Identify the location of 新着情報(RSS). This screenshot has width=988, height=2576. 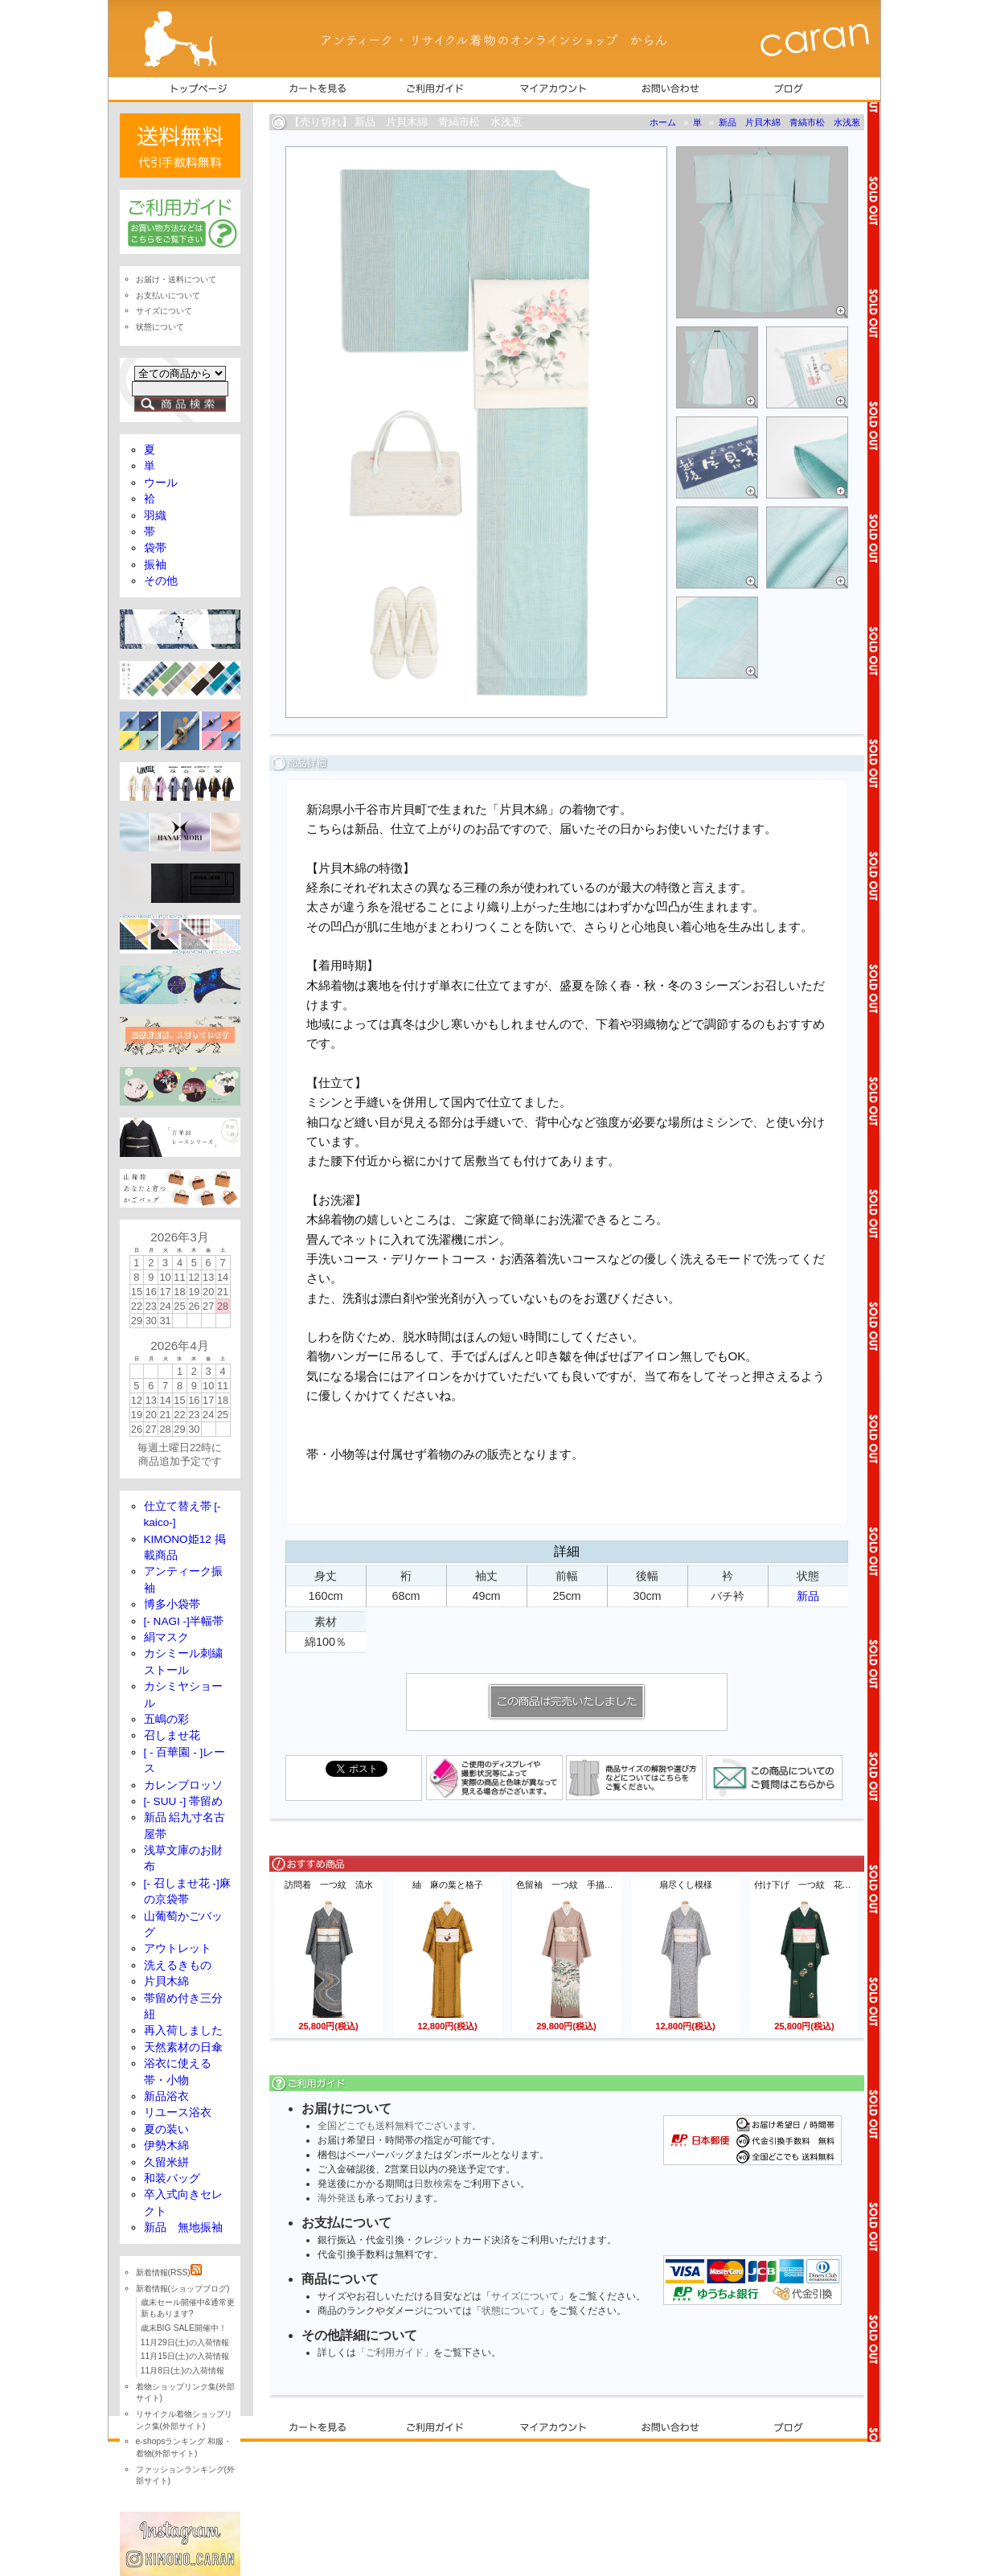
(169, 2272).